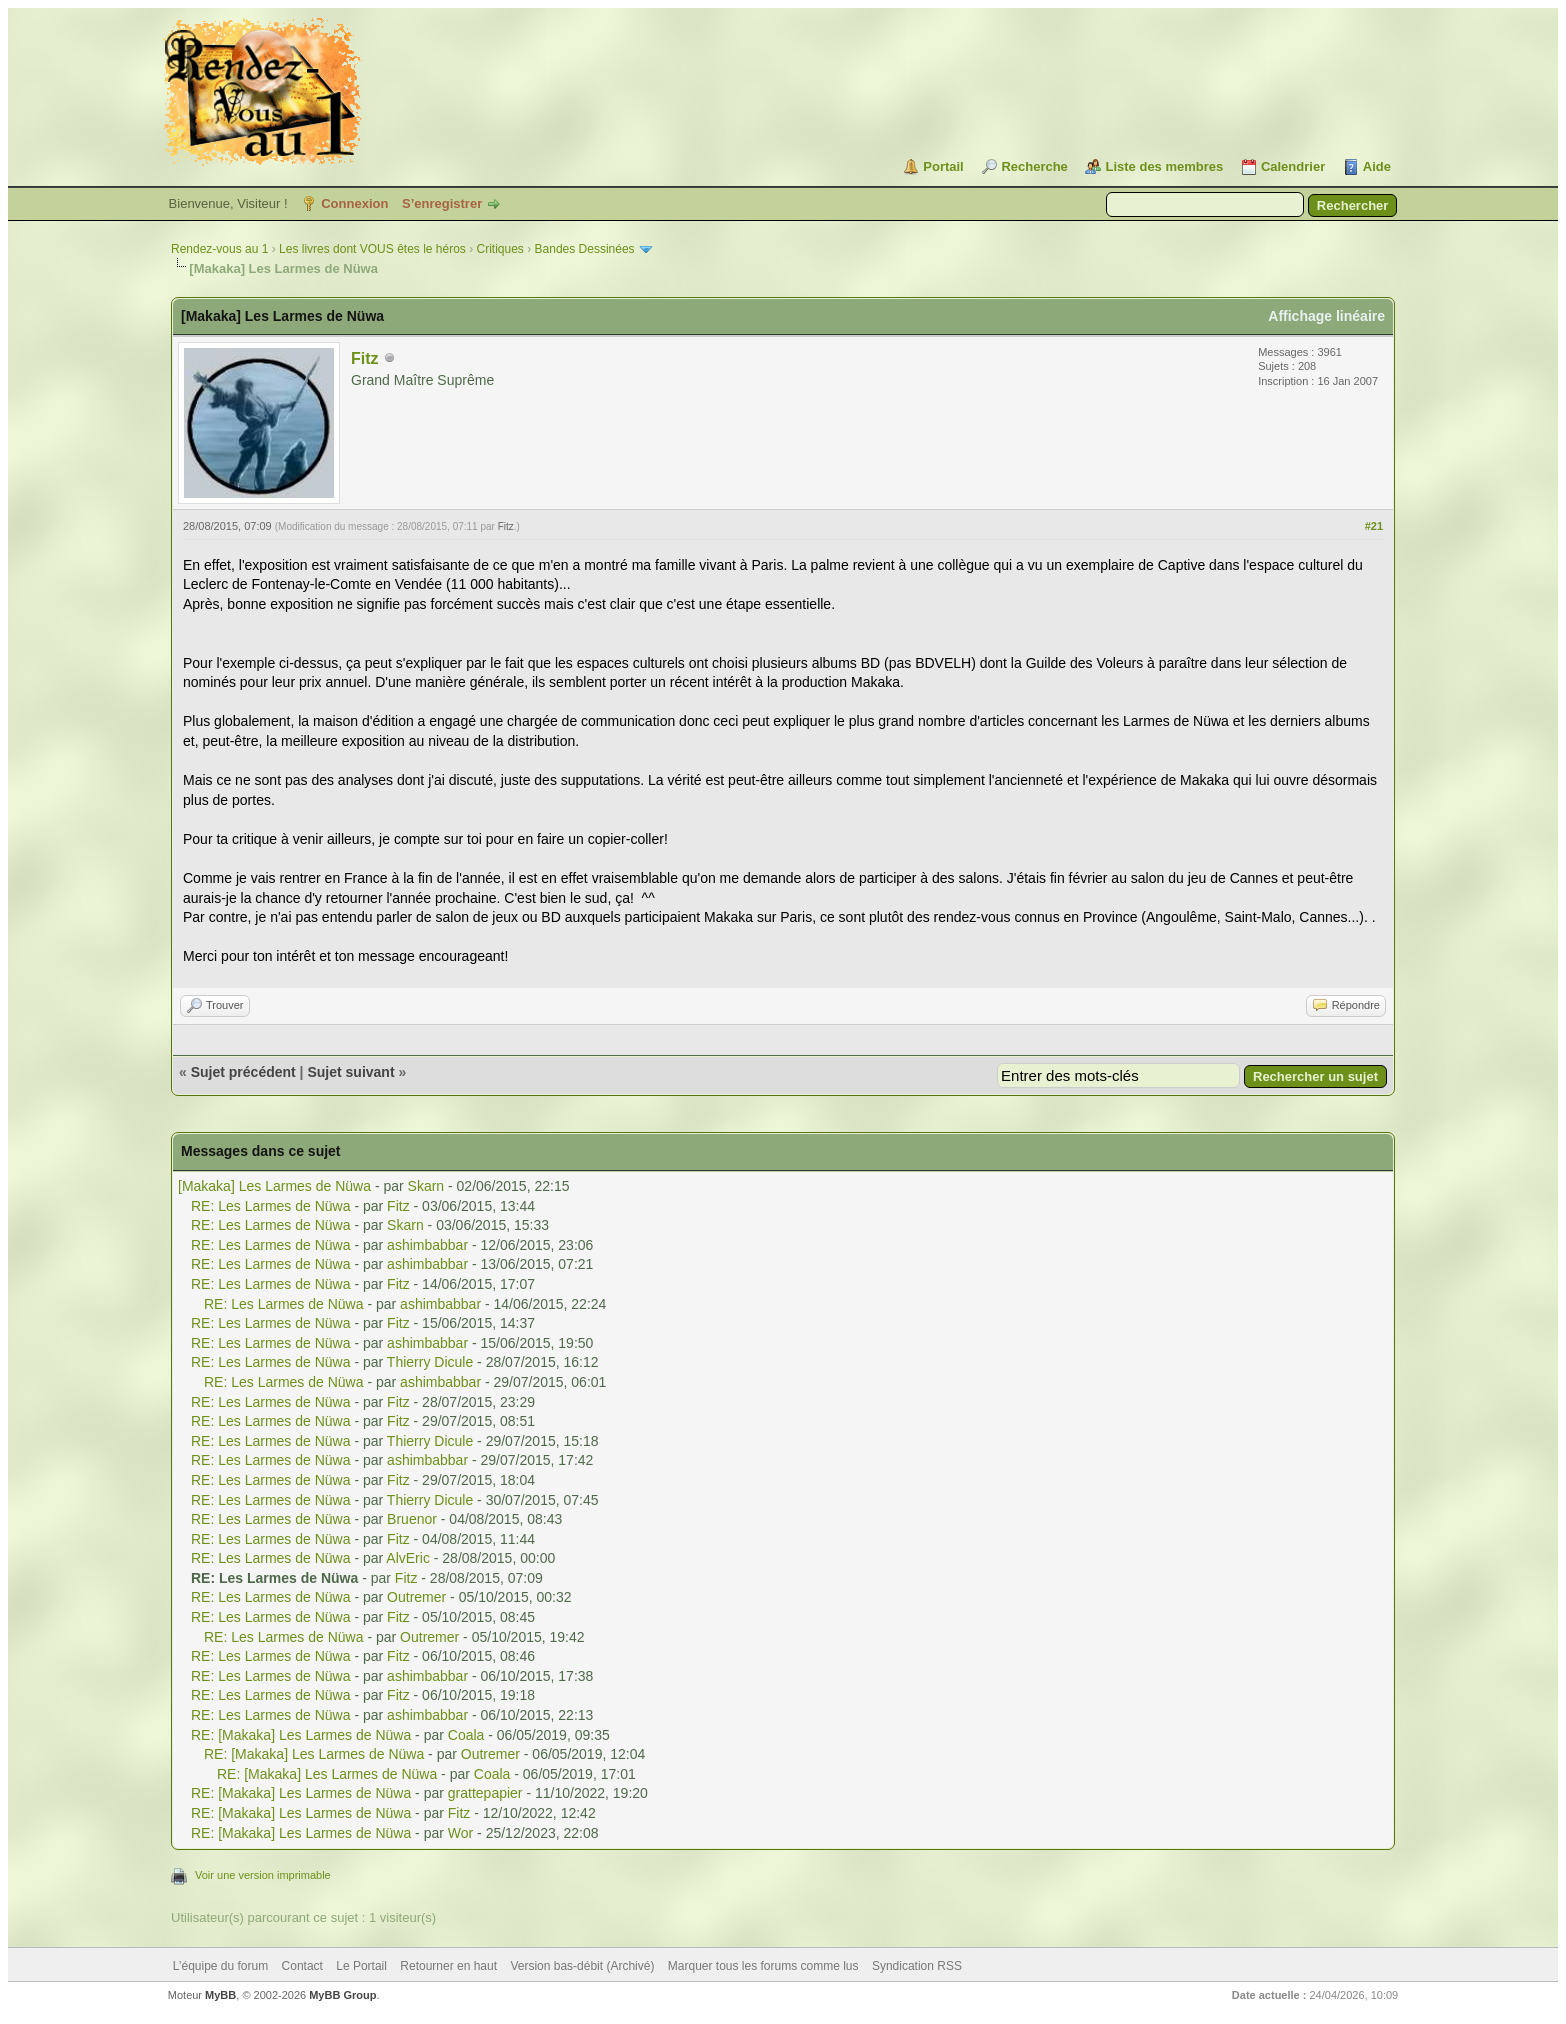 The width and height of the screenshot is (1566, 2024). What do you see at coordinates (448, 1966) in the screenshot?
I see `Retourner en haut` at bounding box center [448, 1966].